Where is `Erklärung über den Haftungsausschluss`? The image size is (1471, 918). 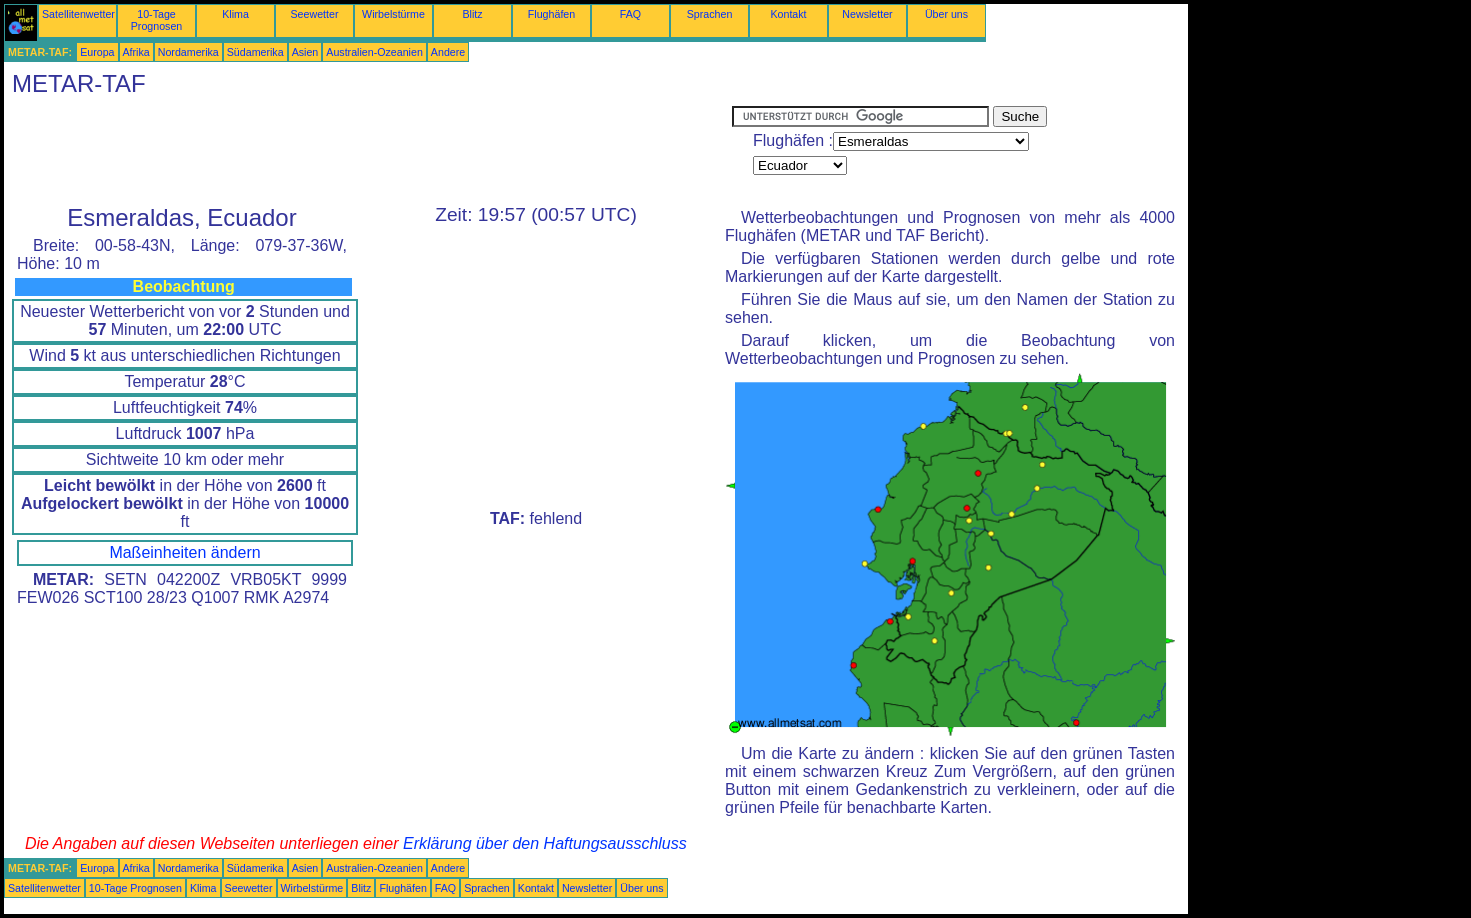 Erklärung über den Haftungsausschluss is located at coordinates (545, 843).